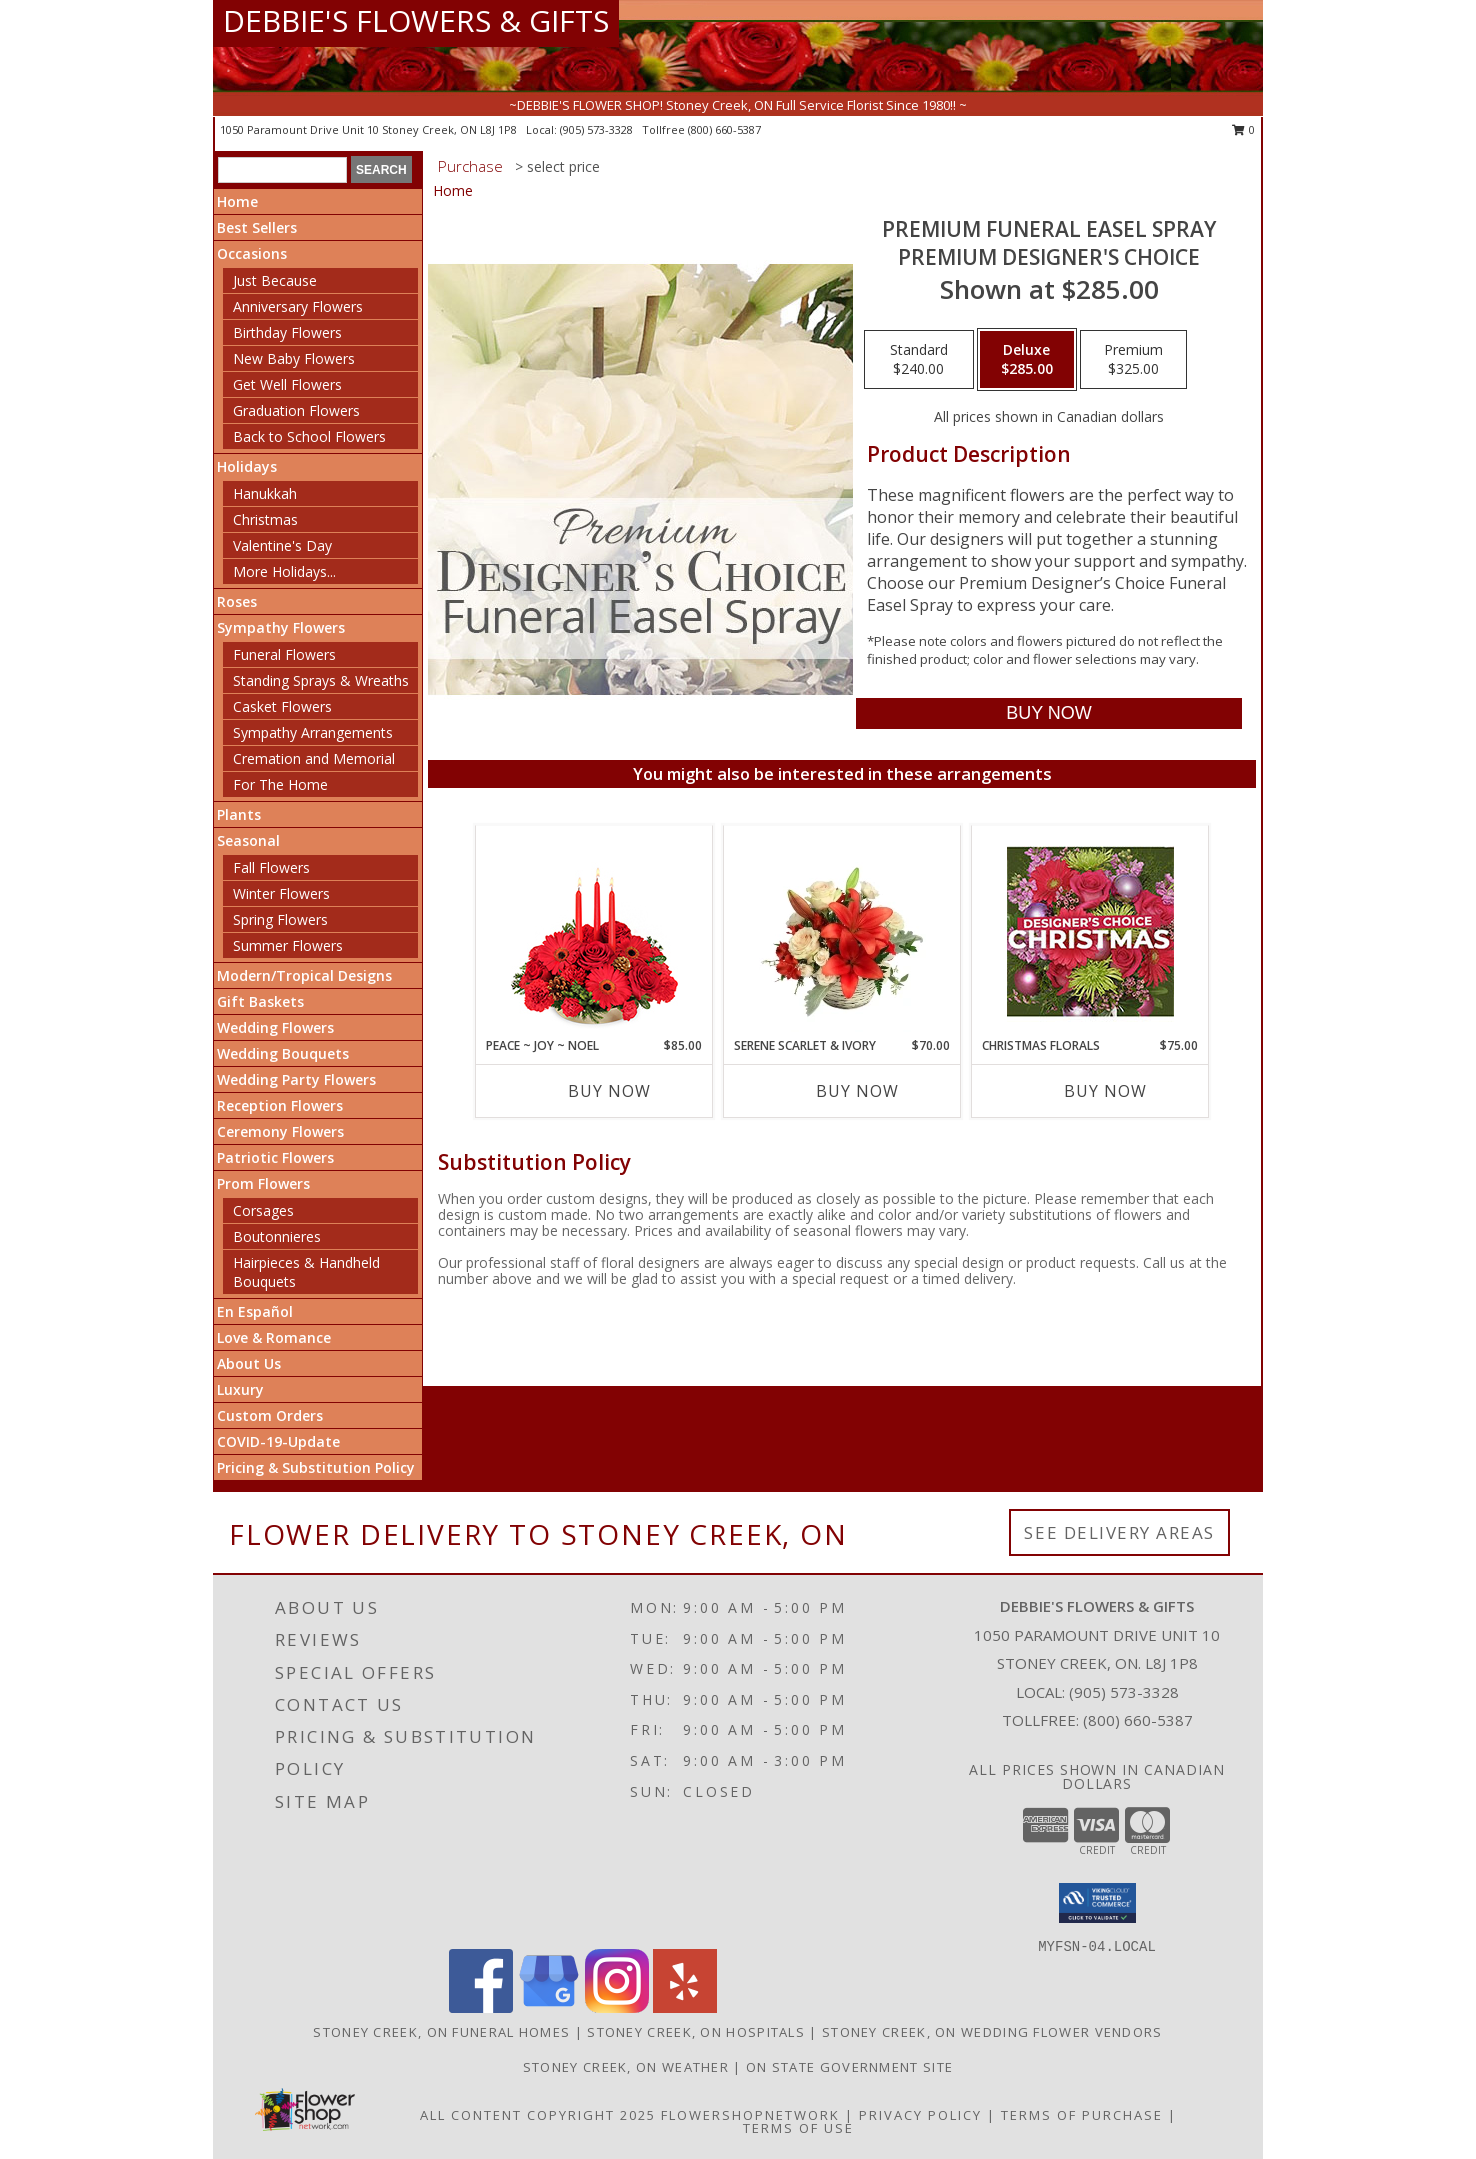  I want to click on [View our Google Business Page], so click(549, 2007).